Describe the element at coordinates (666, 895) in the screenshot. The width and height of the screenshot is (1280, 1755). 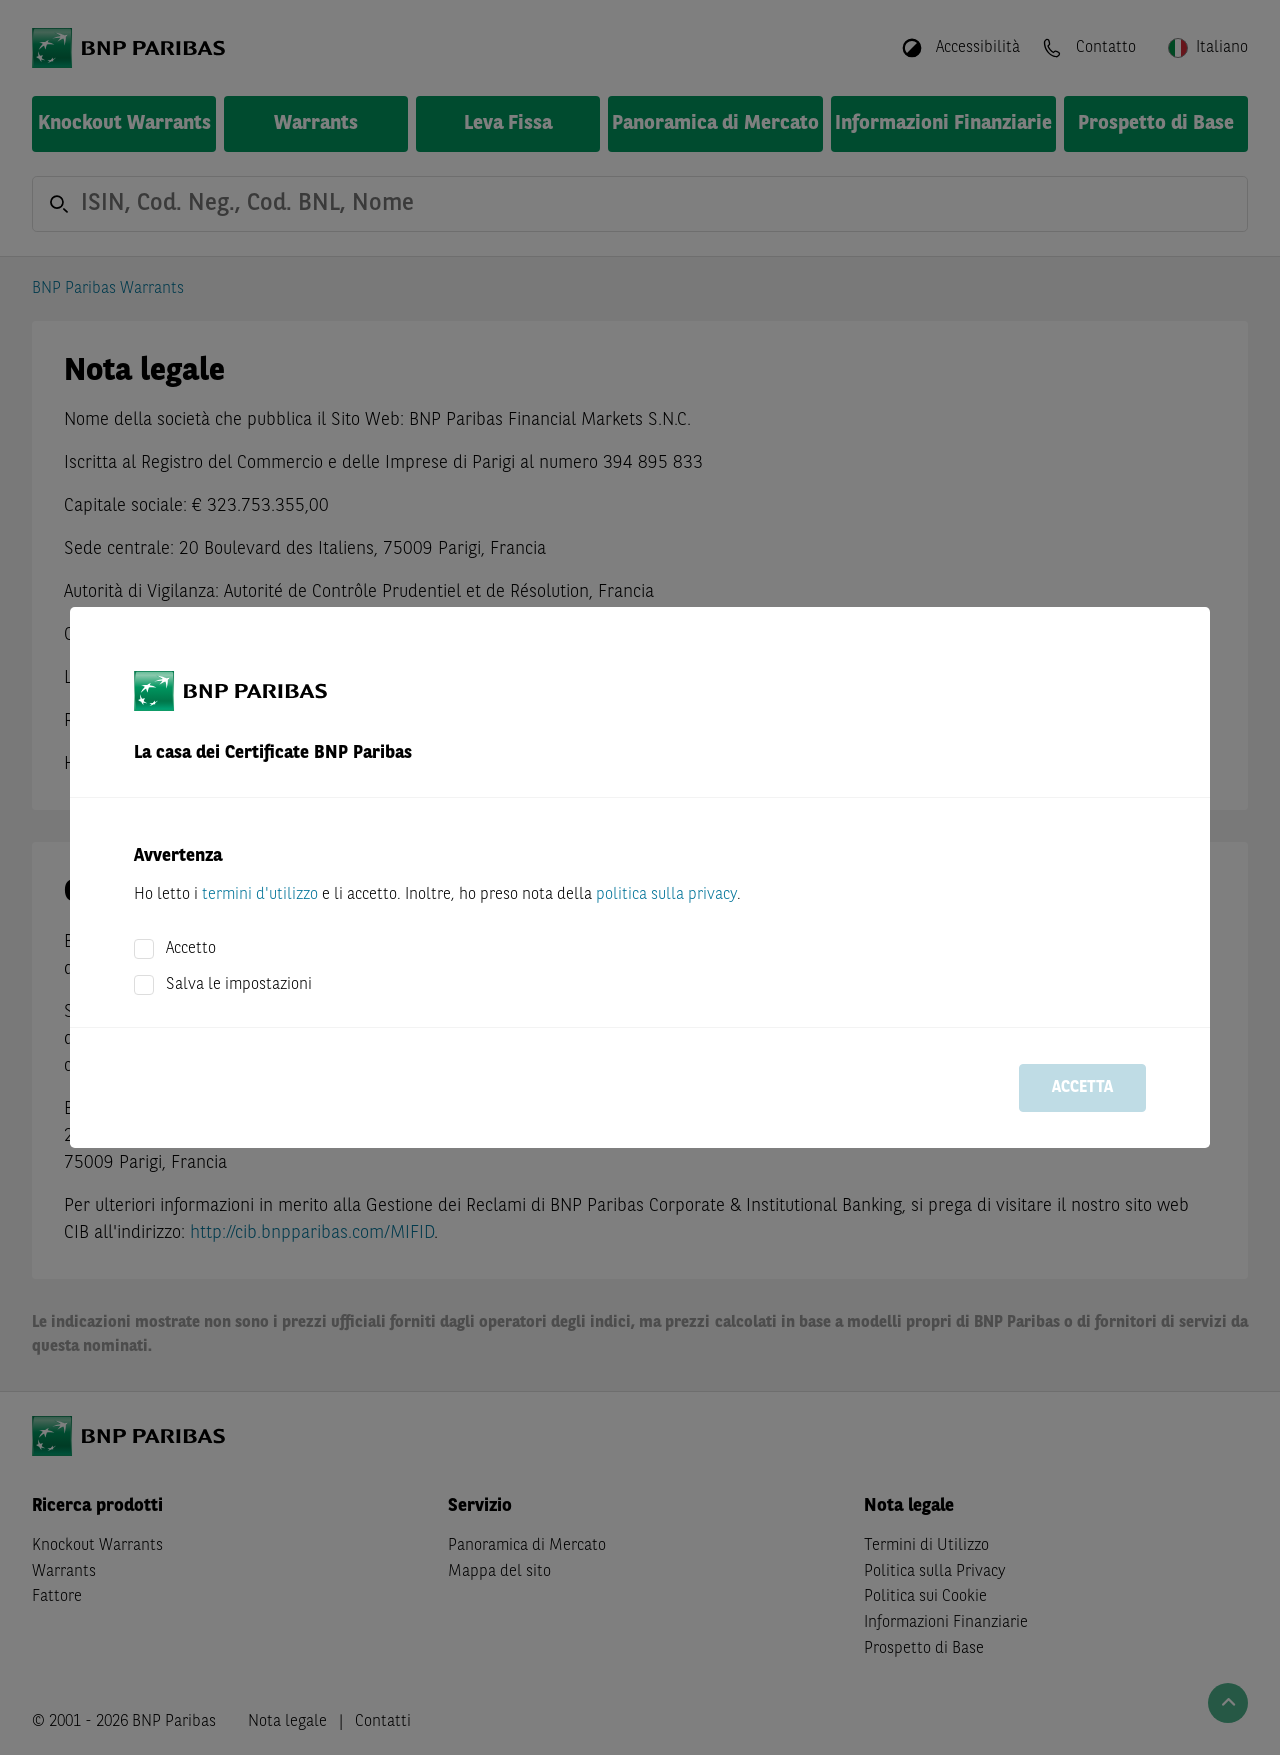
I see `politica sulla privacy` at that location.